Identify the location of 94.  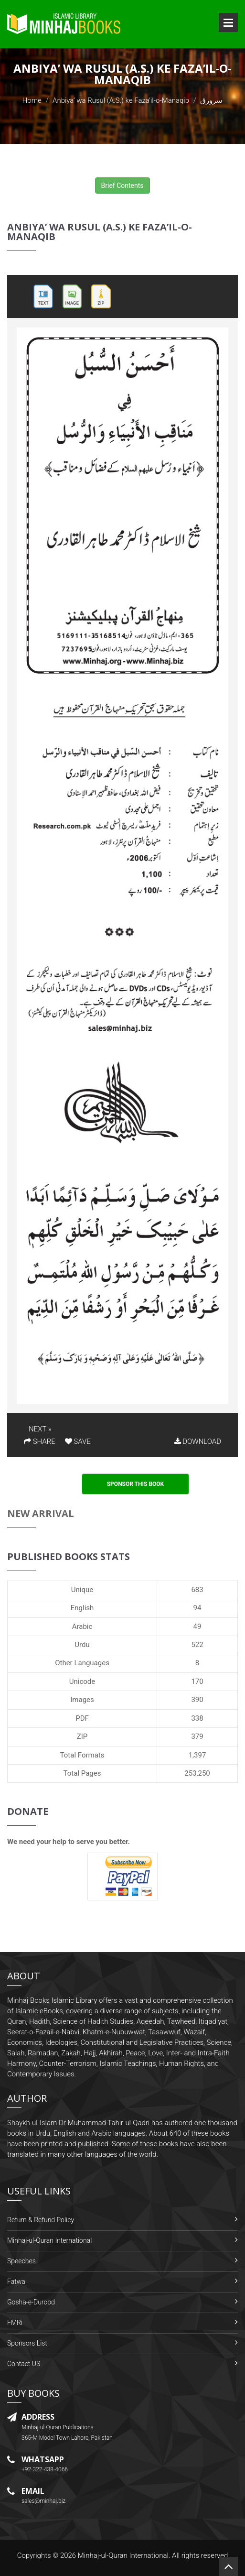
(197, 1608).